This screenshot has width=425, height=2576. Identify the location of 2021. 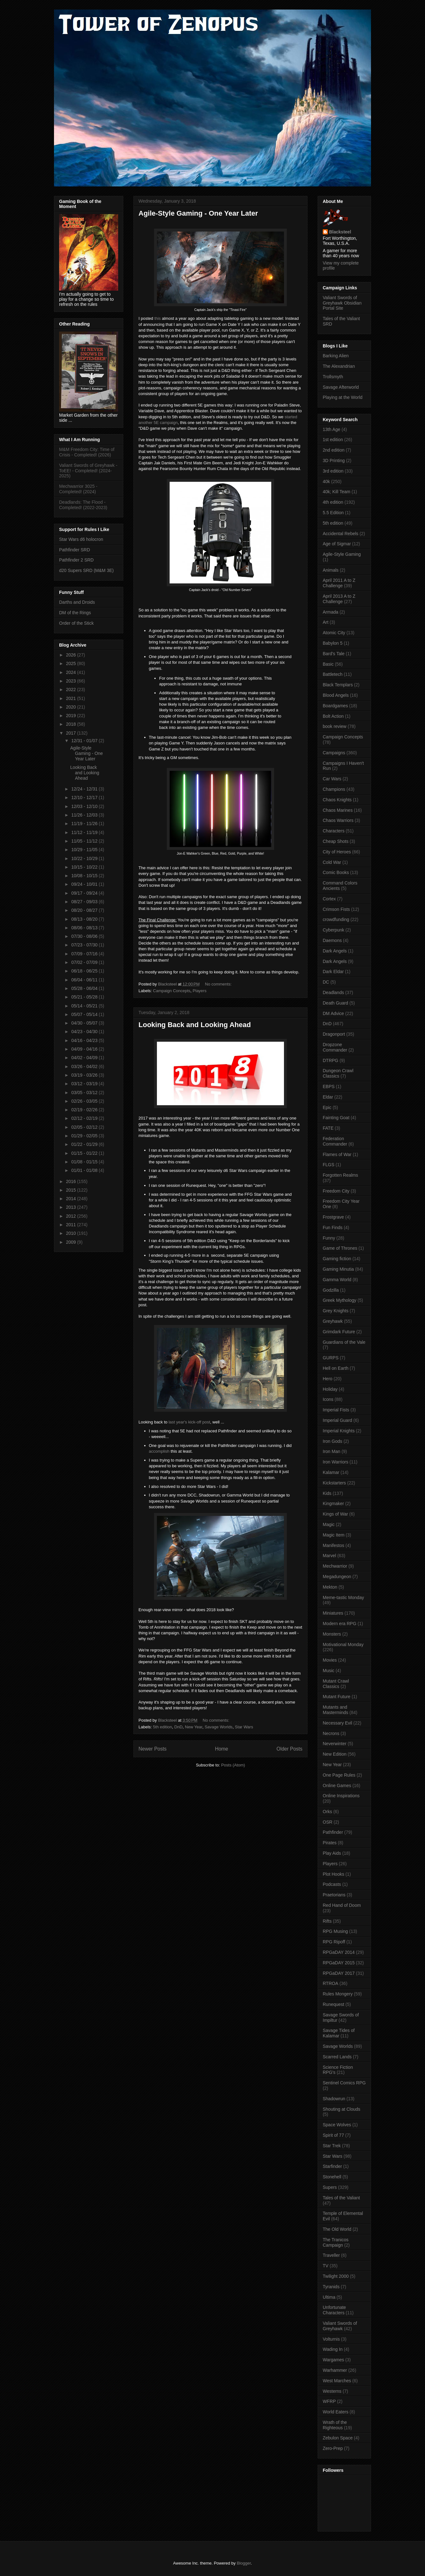
(71, 698).